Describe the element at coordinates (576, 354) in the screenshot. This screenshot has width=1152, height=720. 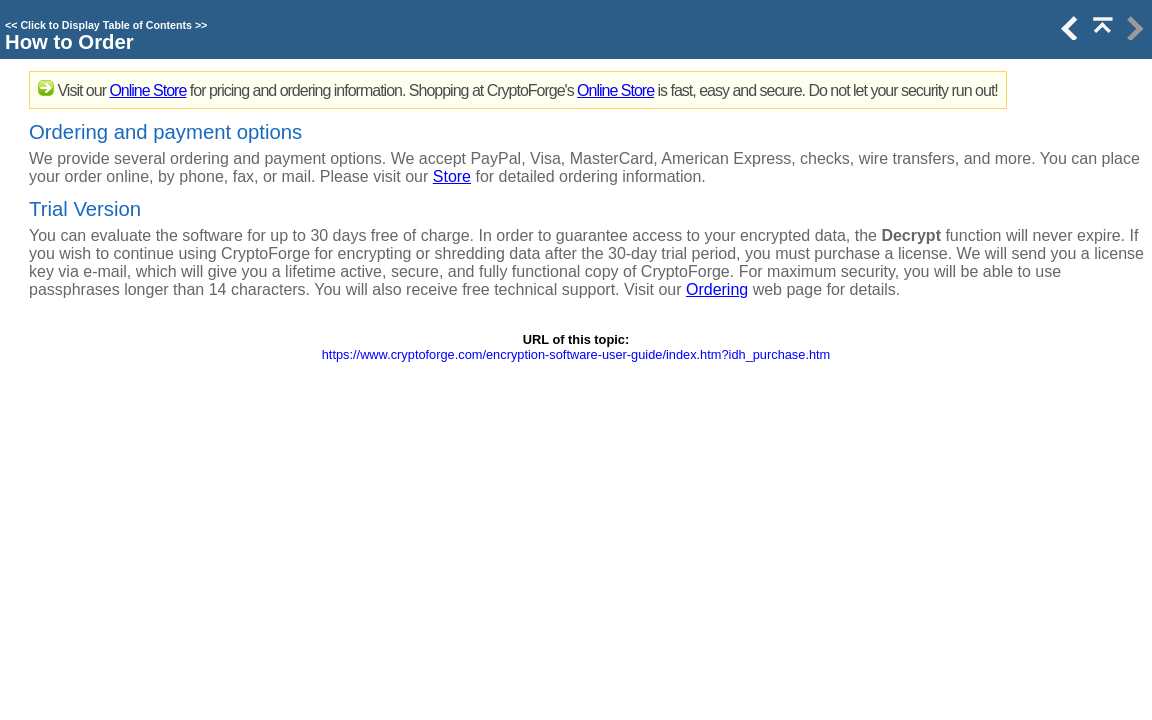
I see `https://www.cryptoforge.com/encryption-software-user-guide/index.htm?idh_purchase.htm` at that location.